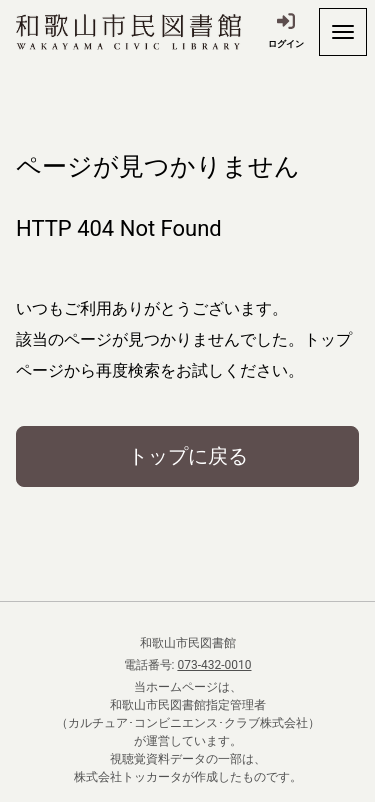 The height and width of the screenshot is (802, 375). I want to click on 073-432-0010, so click(214, 665).